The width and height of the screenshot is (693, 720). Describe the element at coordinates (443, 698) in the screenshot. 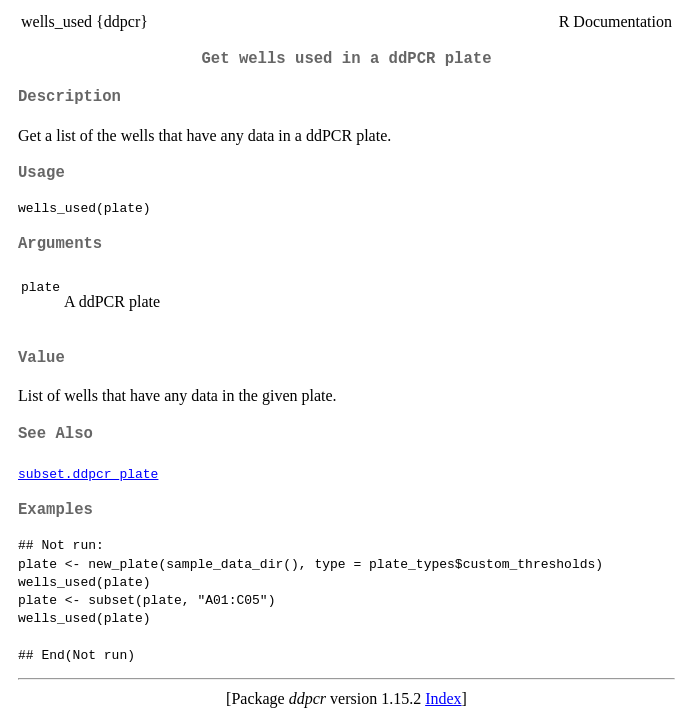

I see `Index` at that location.